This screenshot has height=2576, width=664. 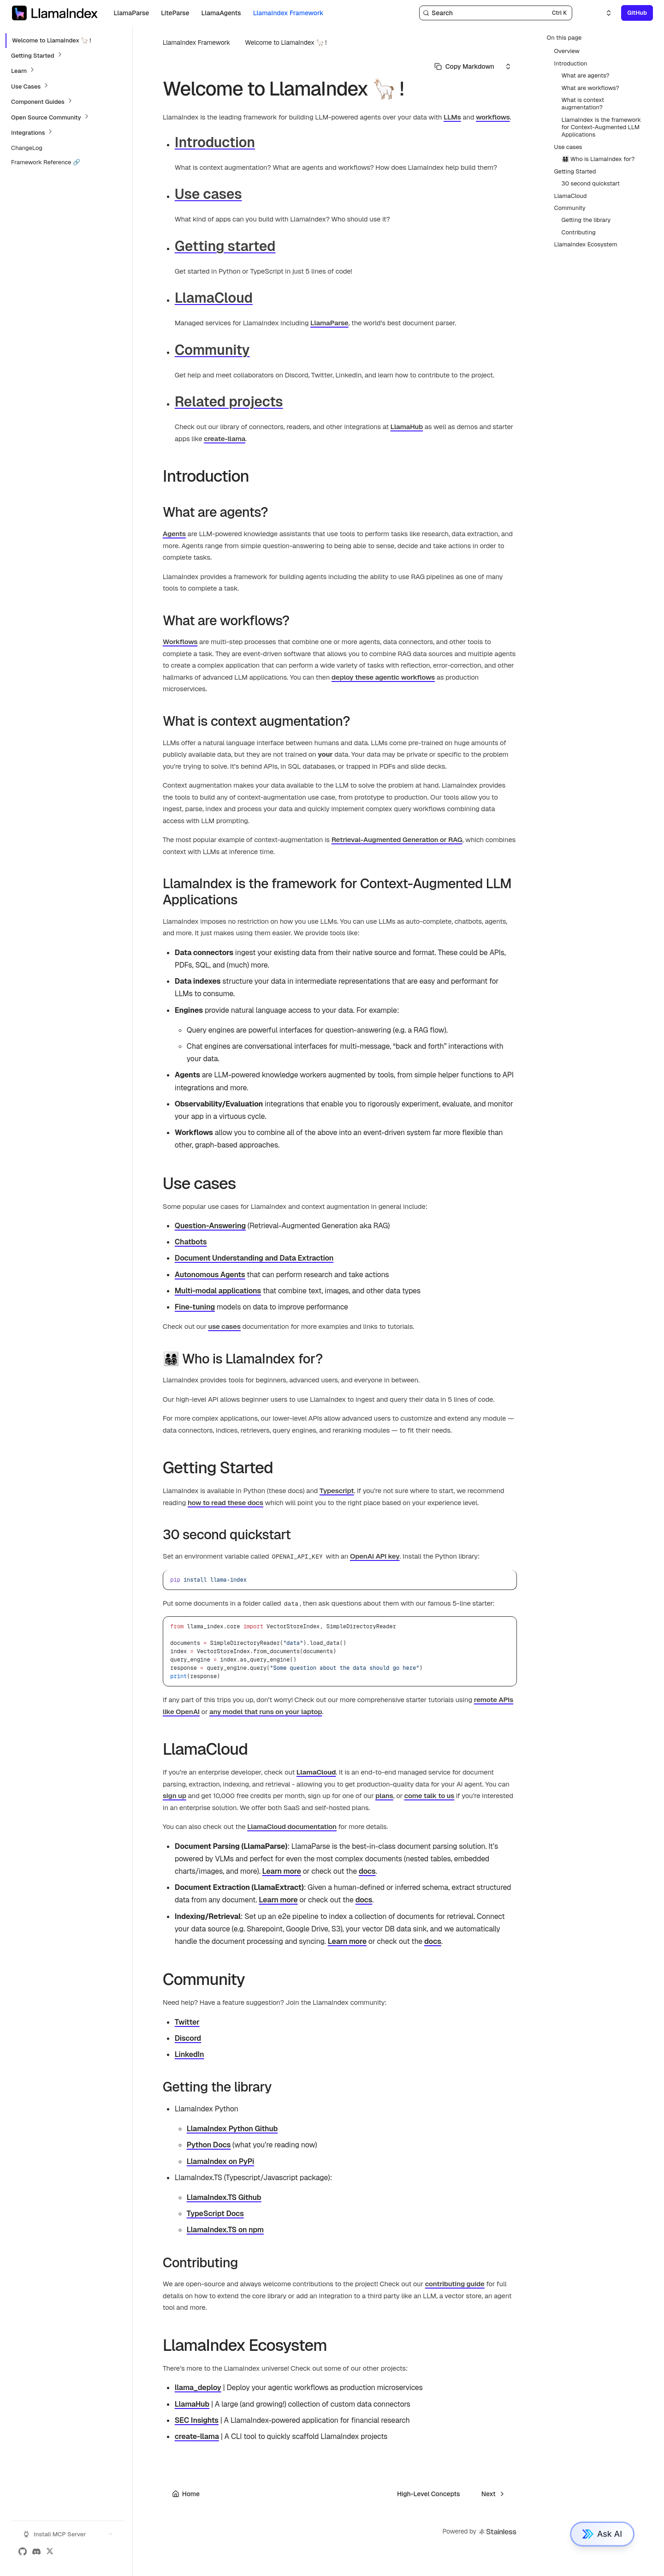 I want to click on Learn more, so click(x=281, y=1871).